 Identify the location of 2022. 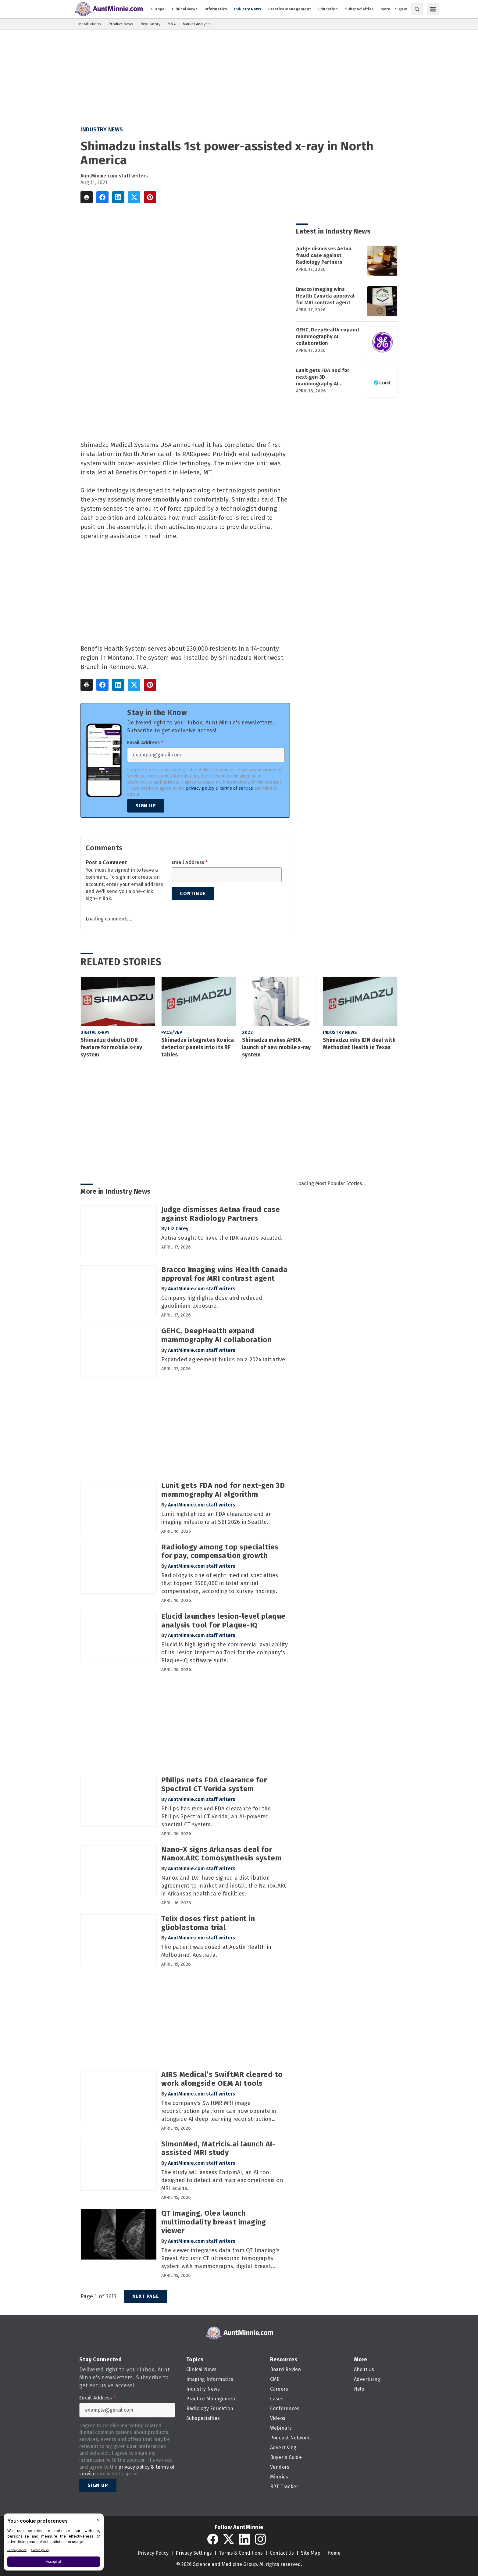
(247, 1032).